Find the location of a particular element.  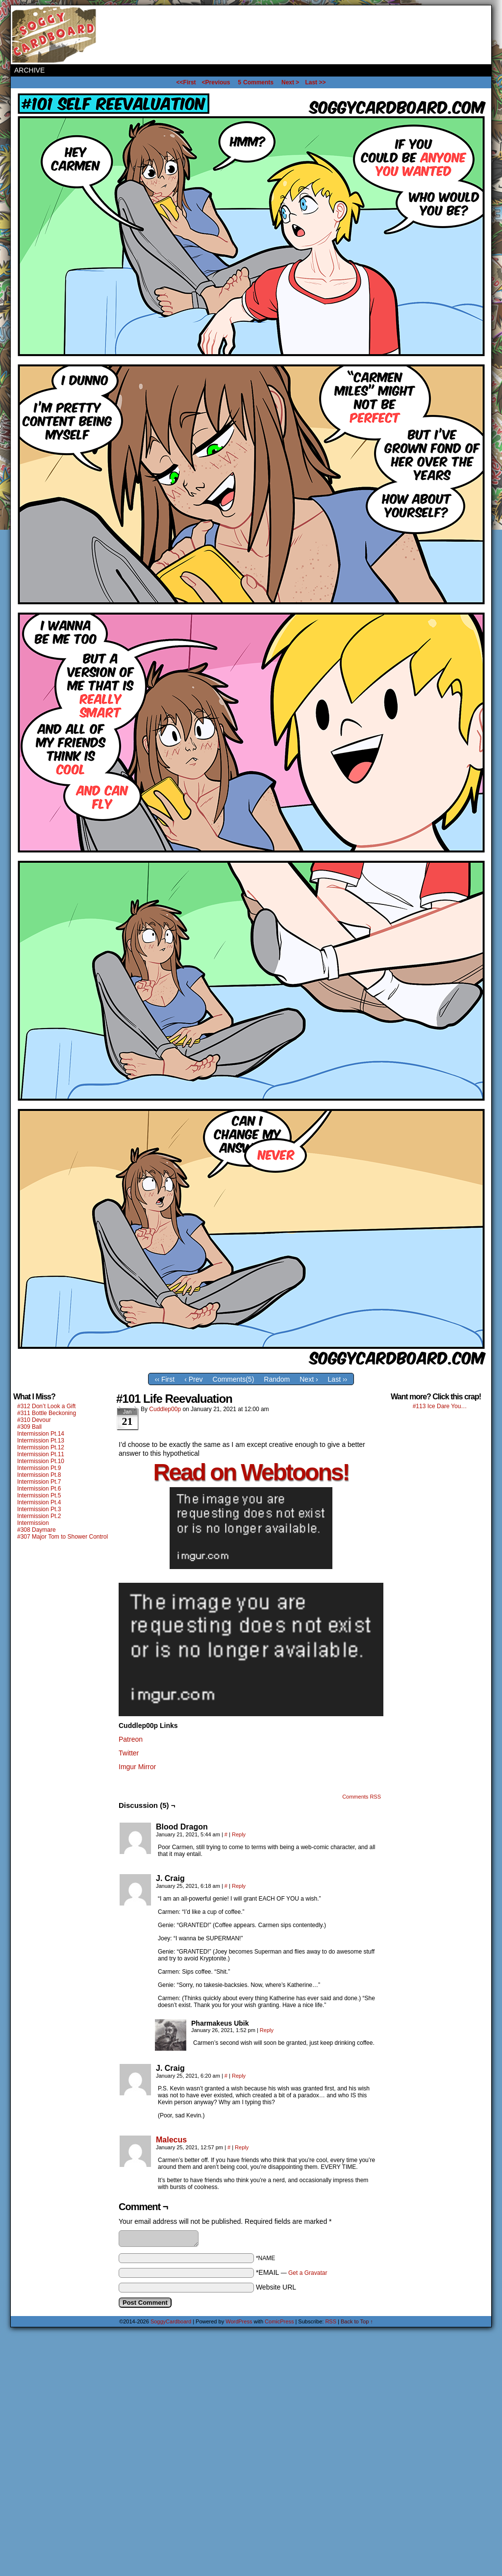

<<First is located at coordinates (186, 82).